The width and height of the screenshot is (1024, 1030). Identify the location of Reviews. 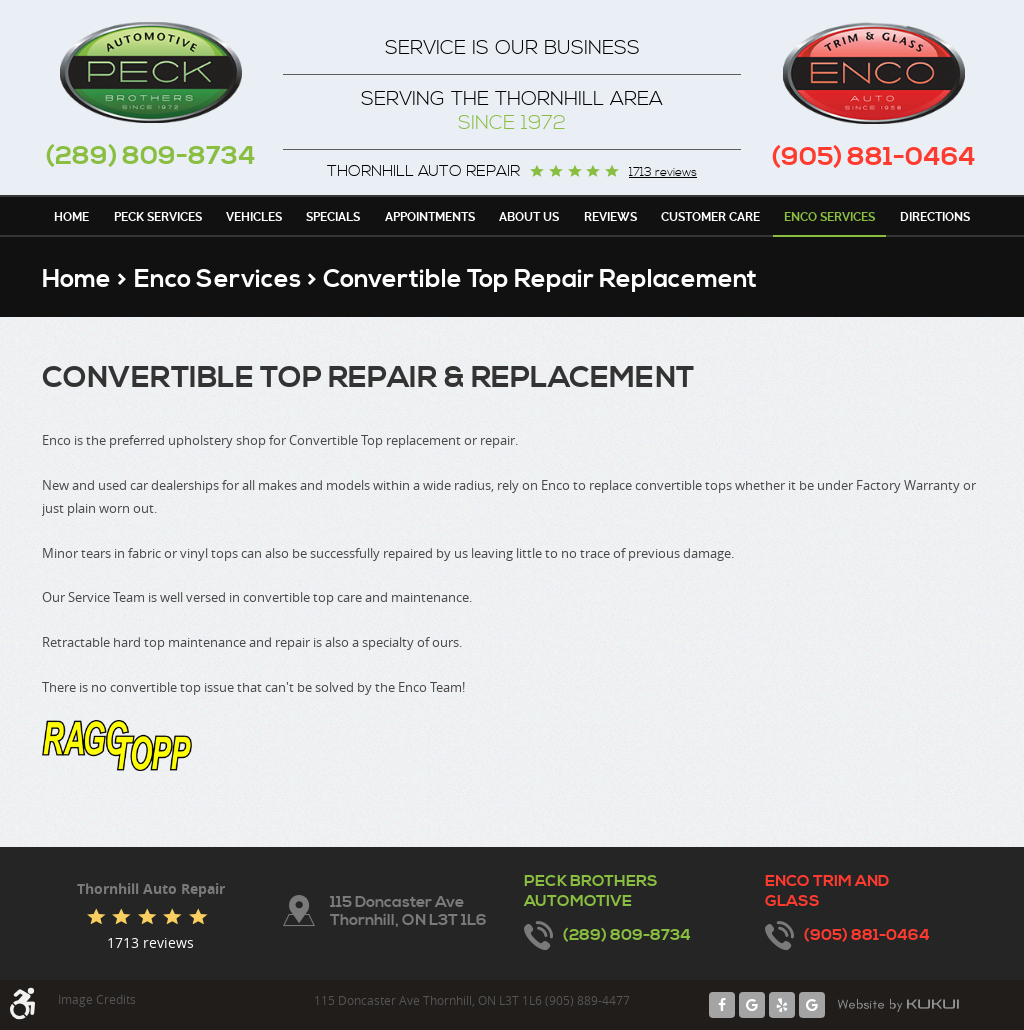
(610, 217).